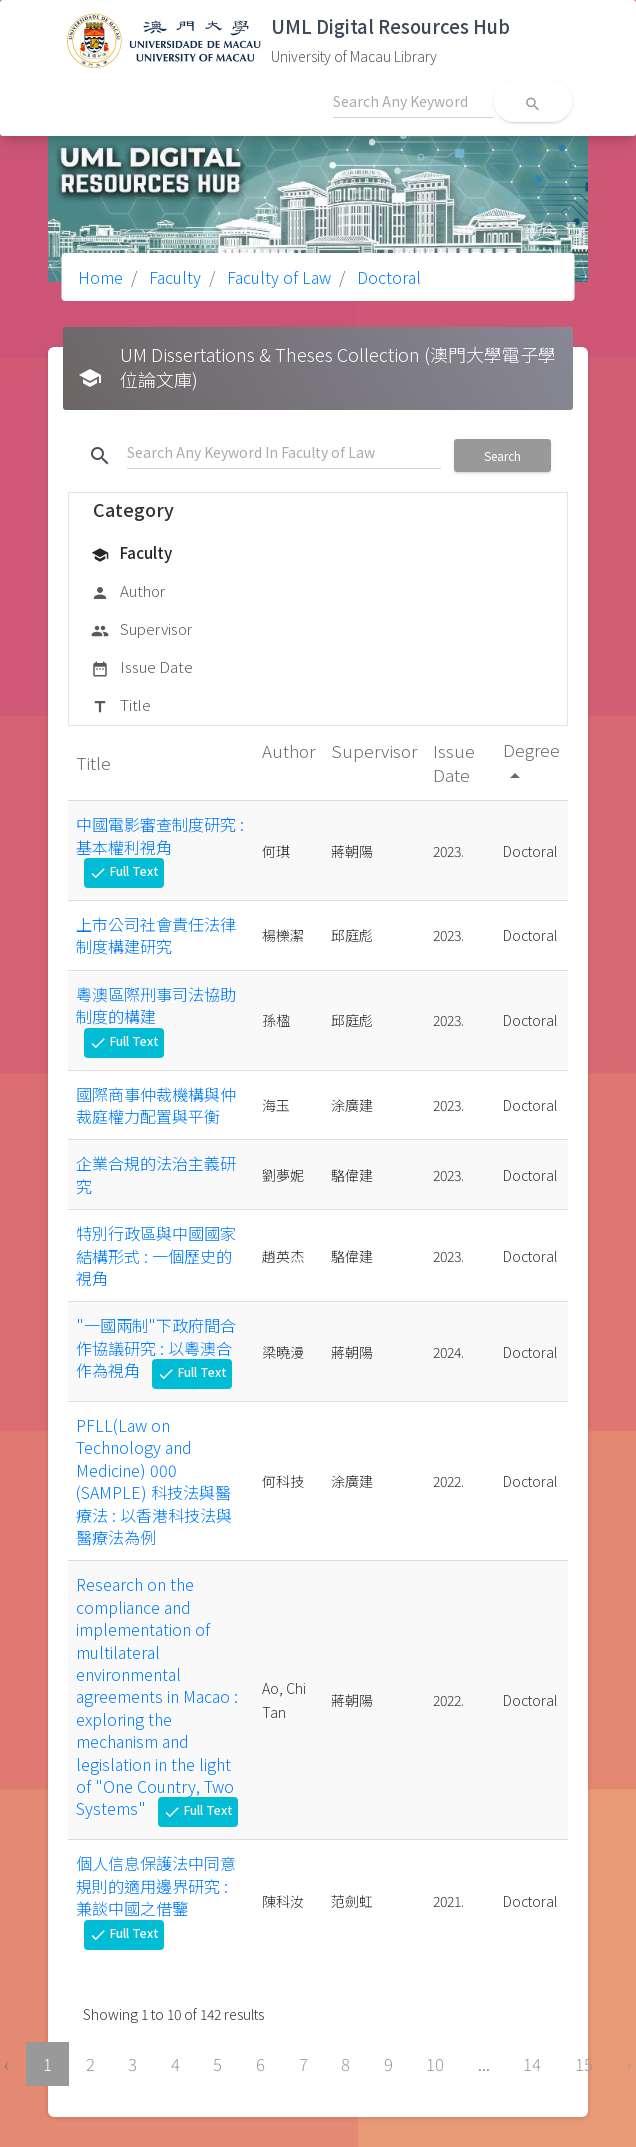  Describe the element at coordinates (532, 2064) in the screenshot. I see `14` at that location.